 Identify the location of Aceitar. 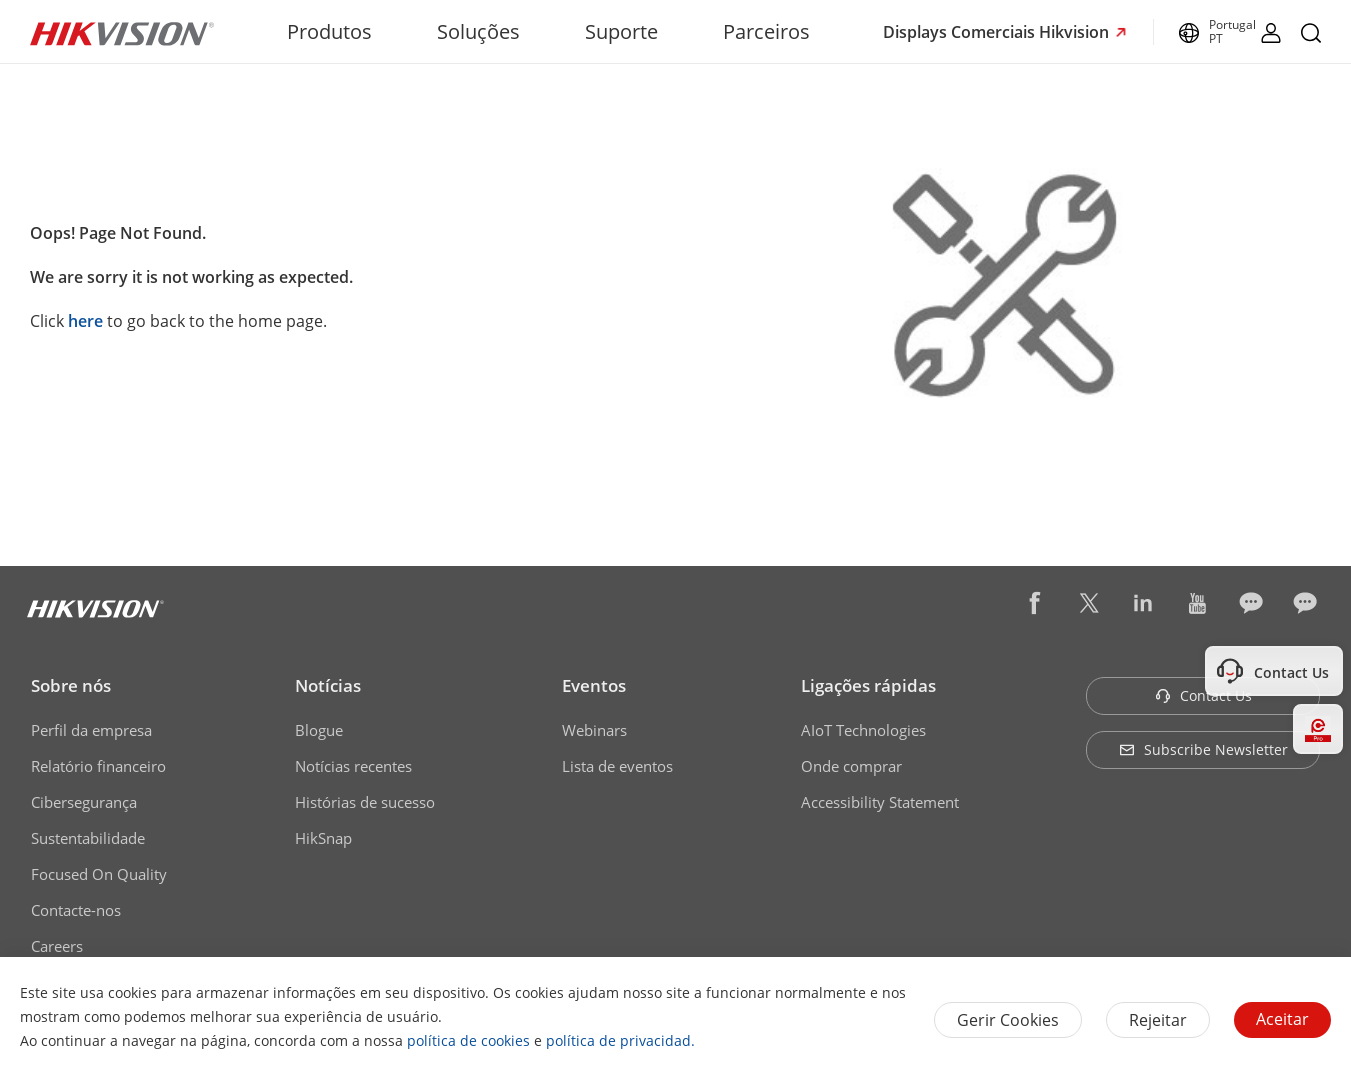
(1282, 1019).